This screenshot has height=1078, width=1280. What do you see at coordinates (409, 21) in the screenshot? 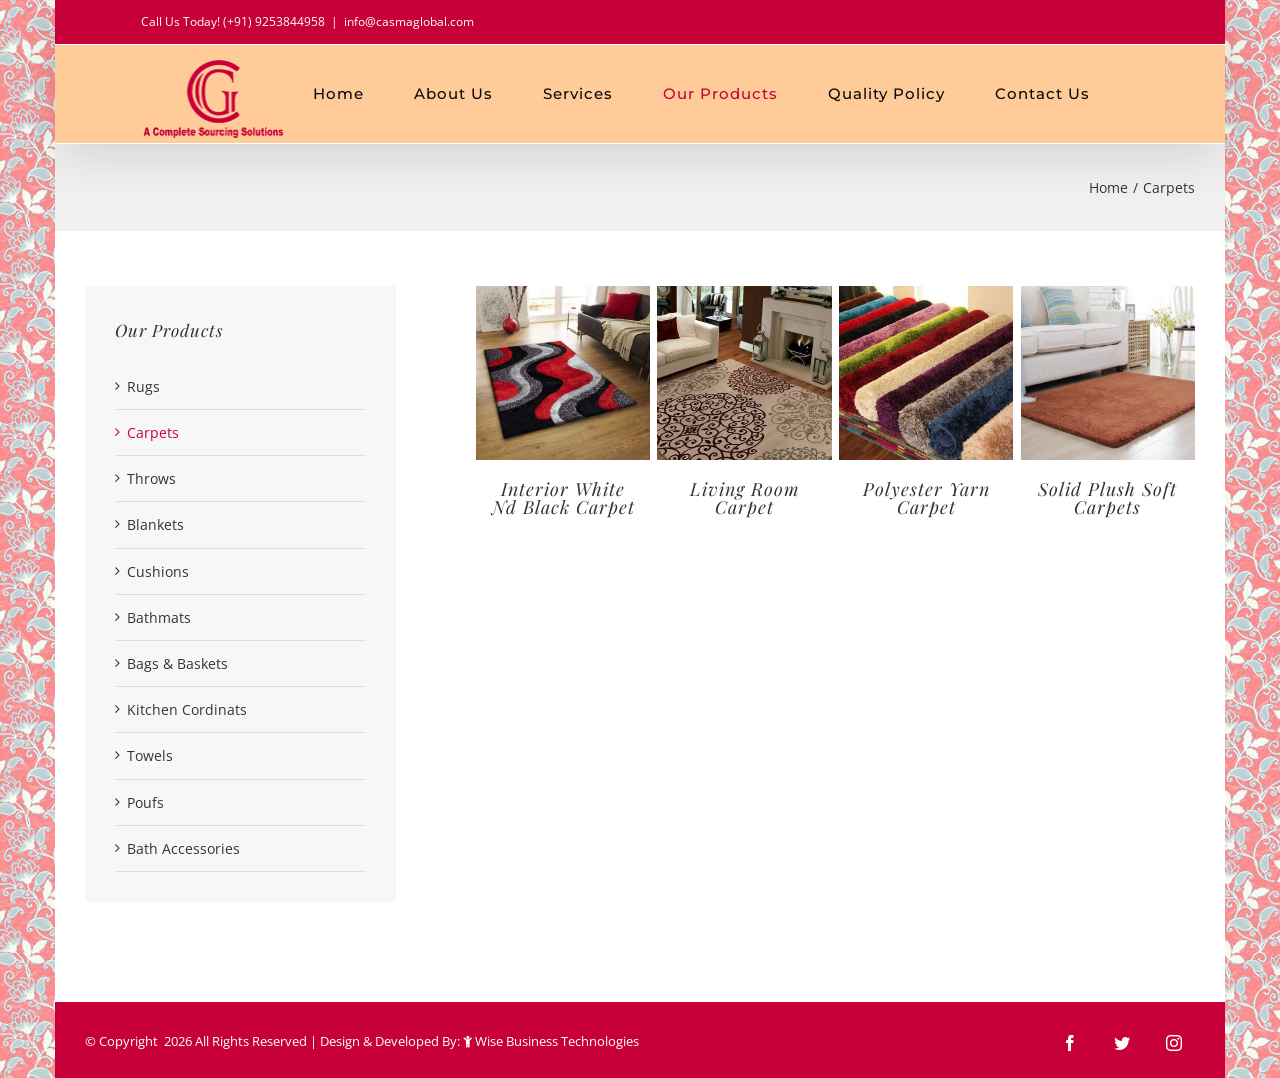
I see `info@casmaglobal.com` at bounding box center [409, 21].